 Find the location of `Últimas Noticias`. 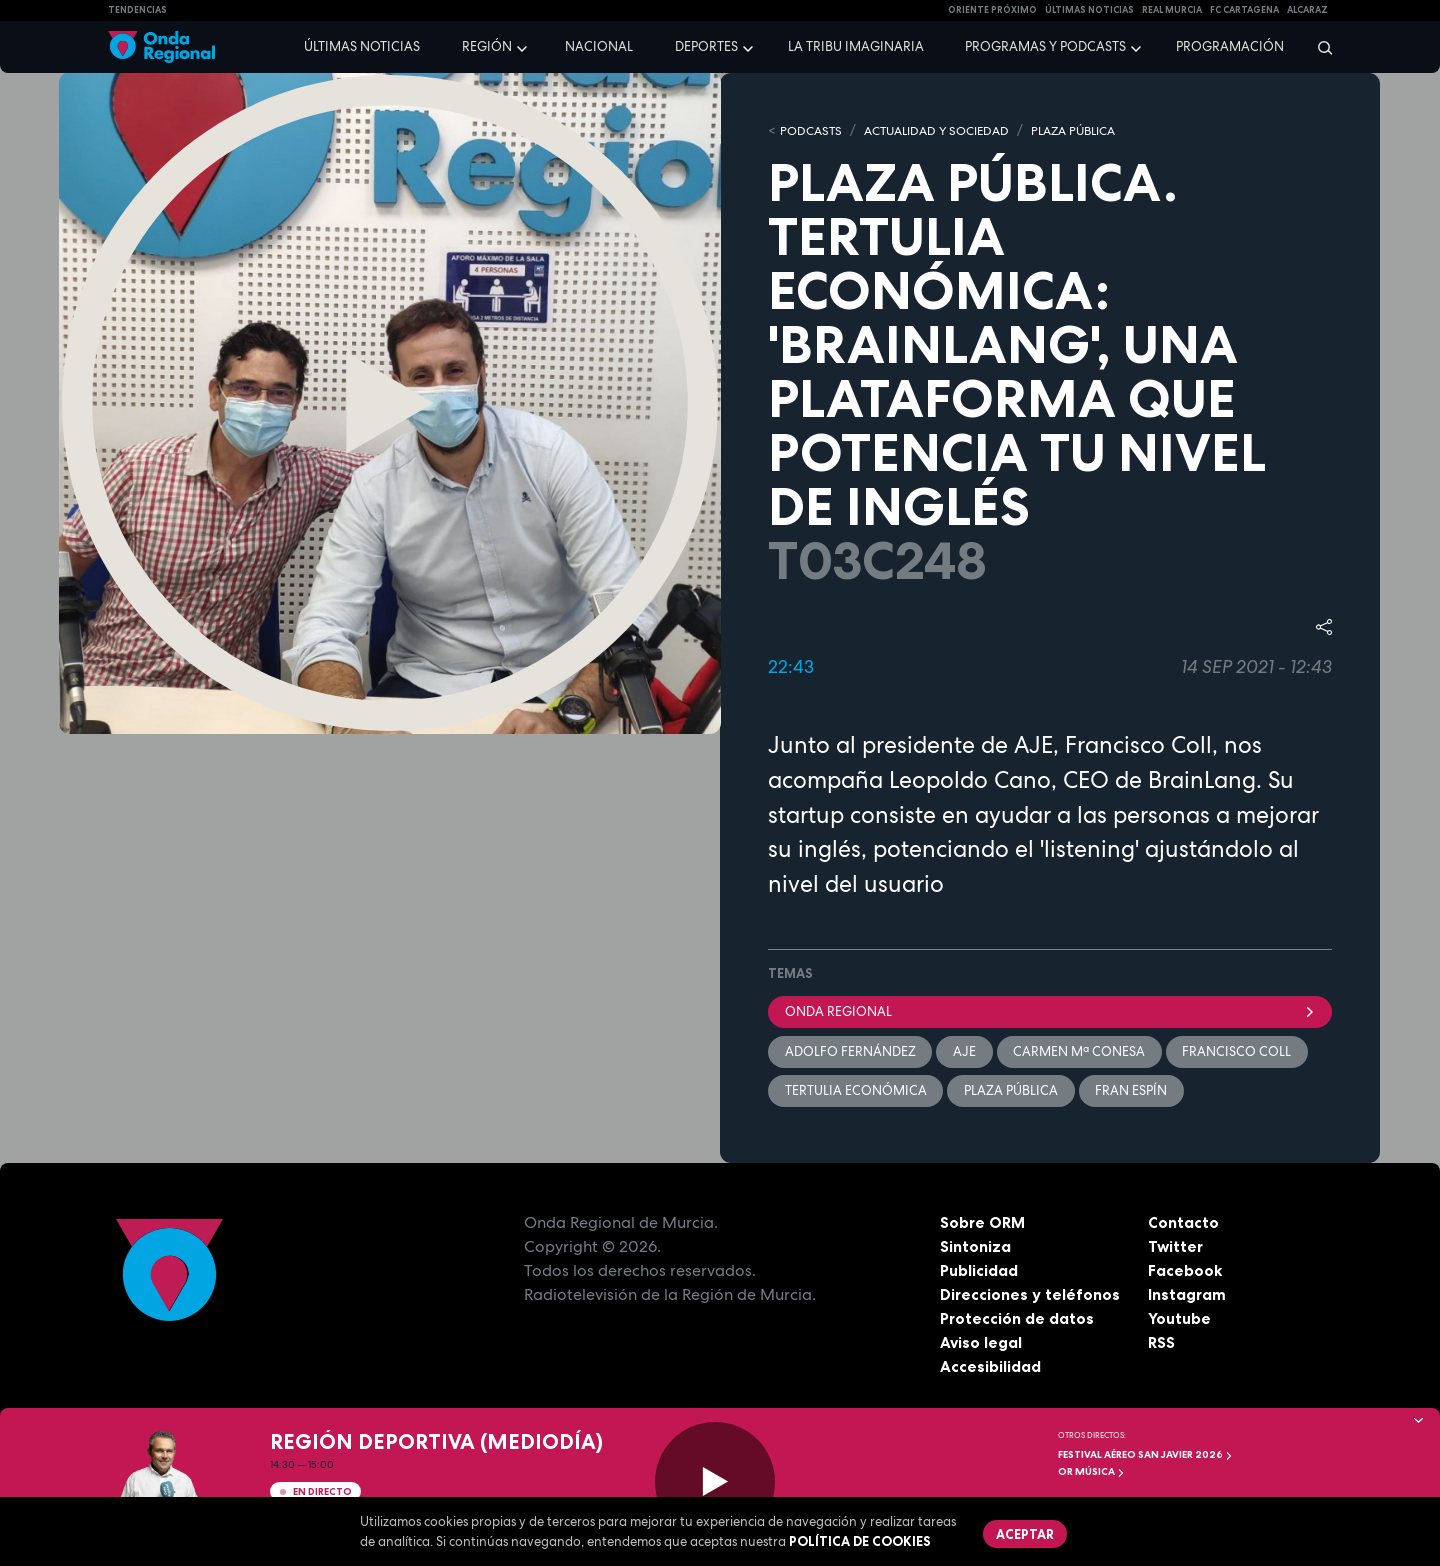

Últimas Noticias is located at coordinates (1089, 10).